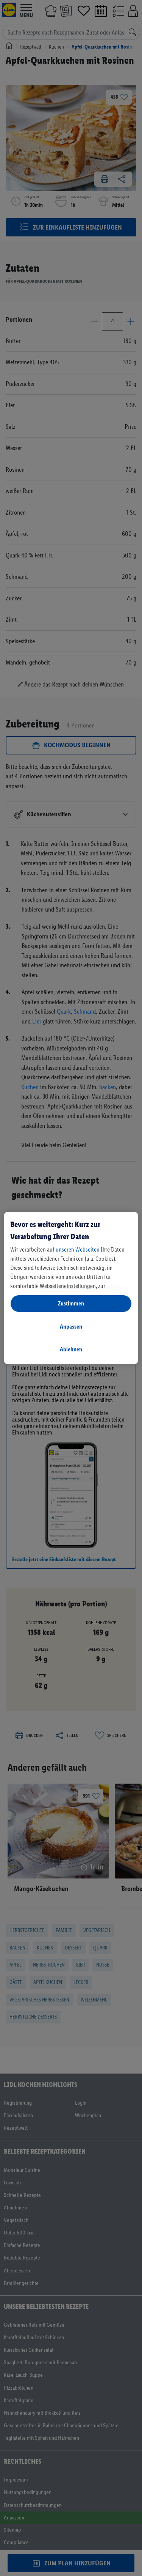 This screenshot has height=2576, width=142. Describe the element at coordinates (71, 1326) in the screenshot. I see `Anpassen [Anpassen, Öffnet das Einstellungscenter-Dialogfeld]` at that location.